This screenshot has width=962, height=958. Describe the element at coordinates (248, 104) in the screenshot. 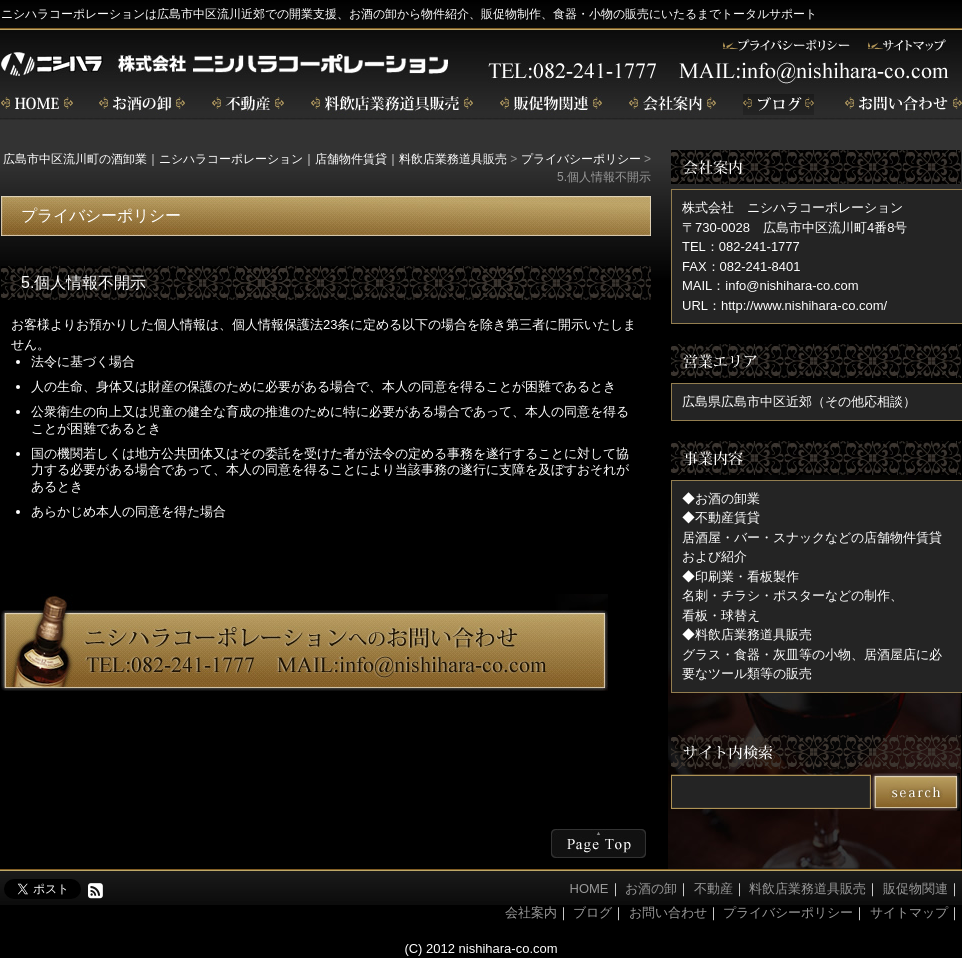

I see `不動産` at that location.